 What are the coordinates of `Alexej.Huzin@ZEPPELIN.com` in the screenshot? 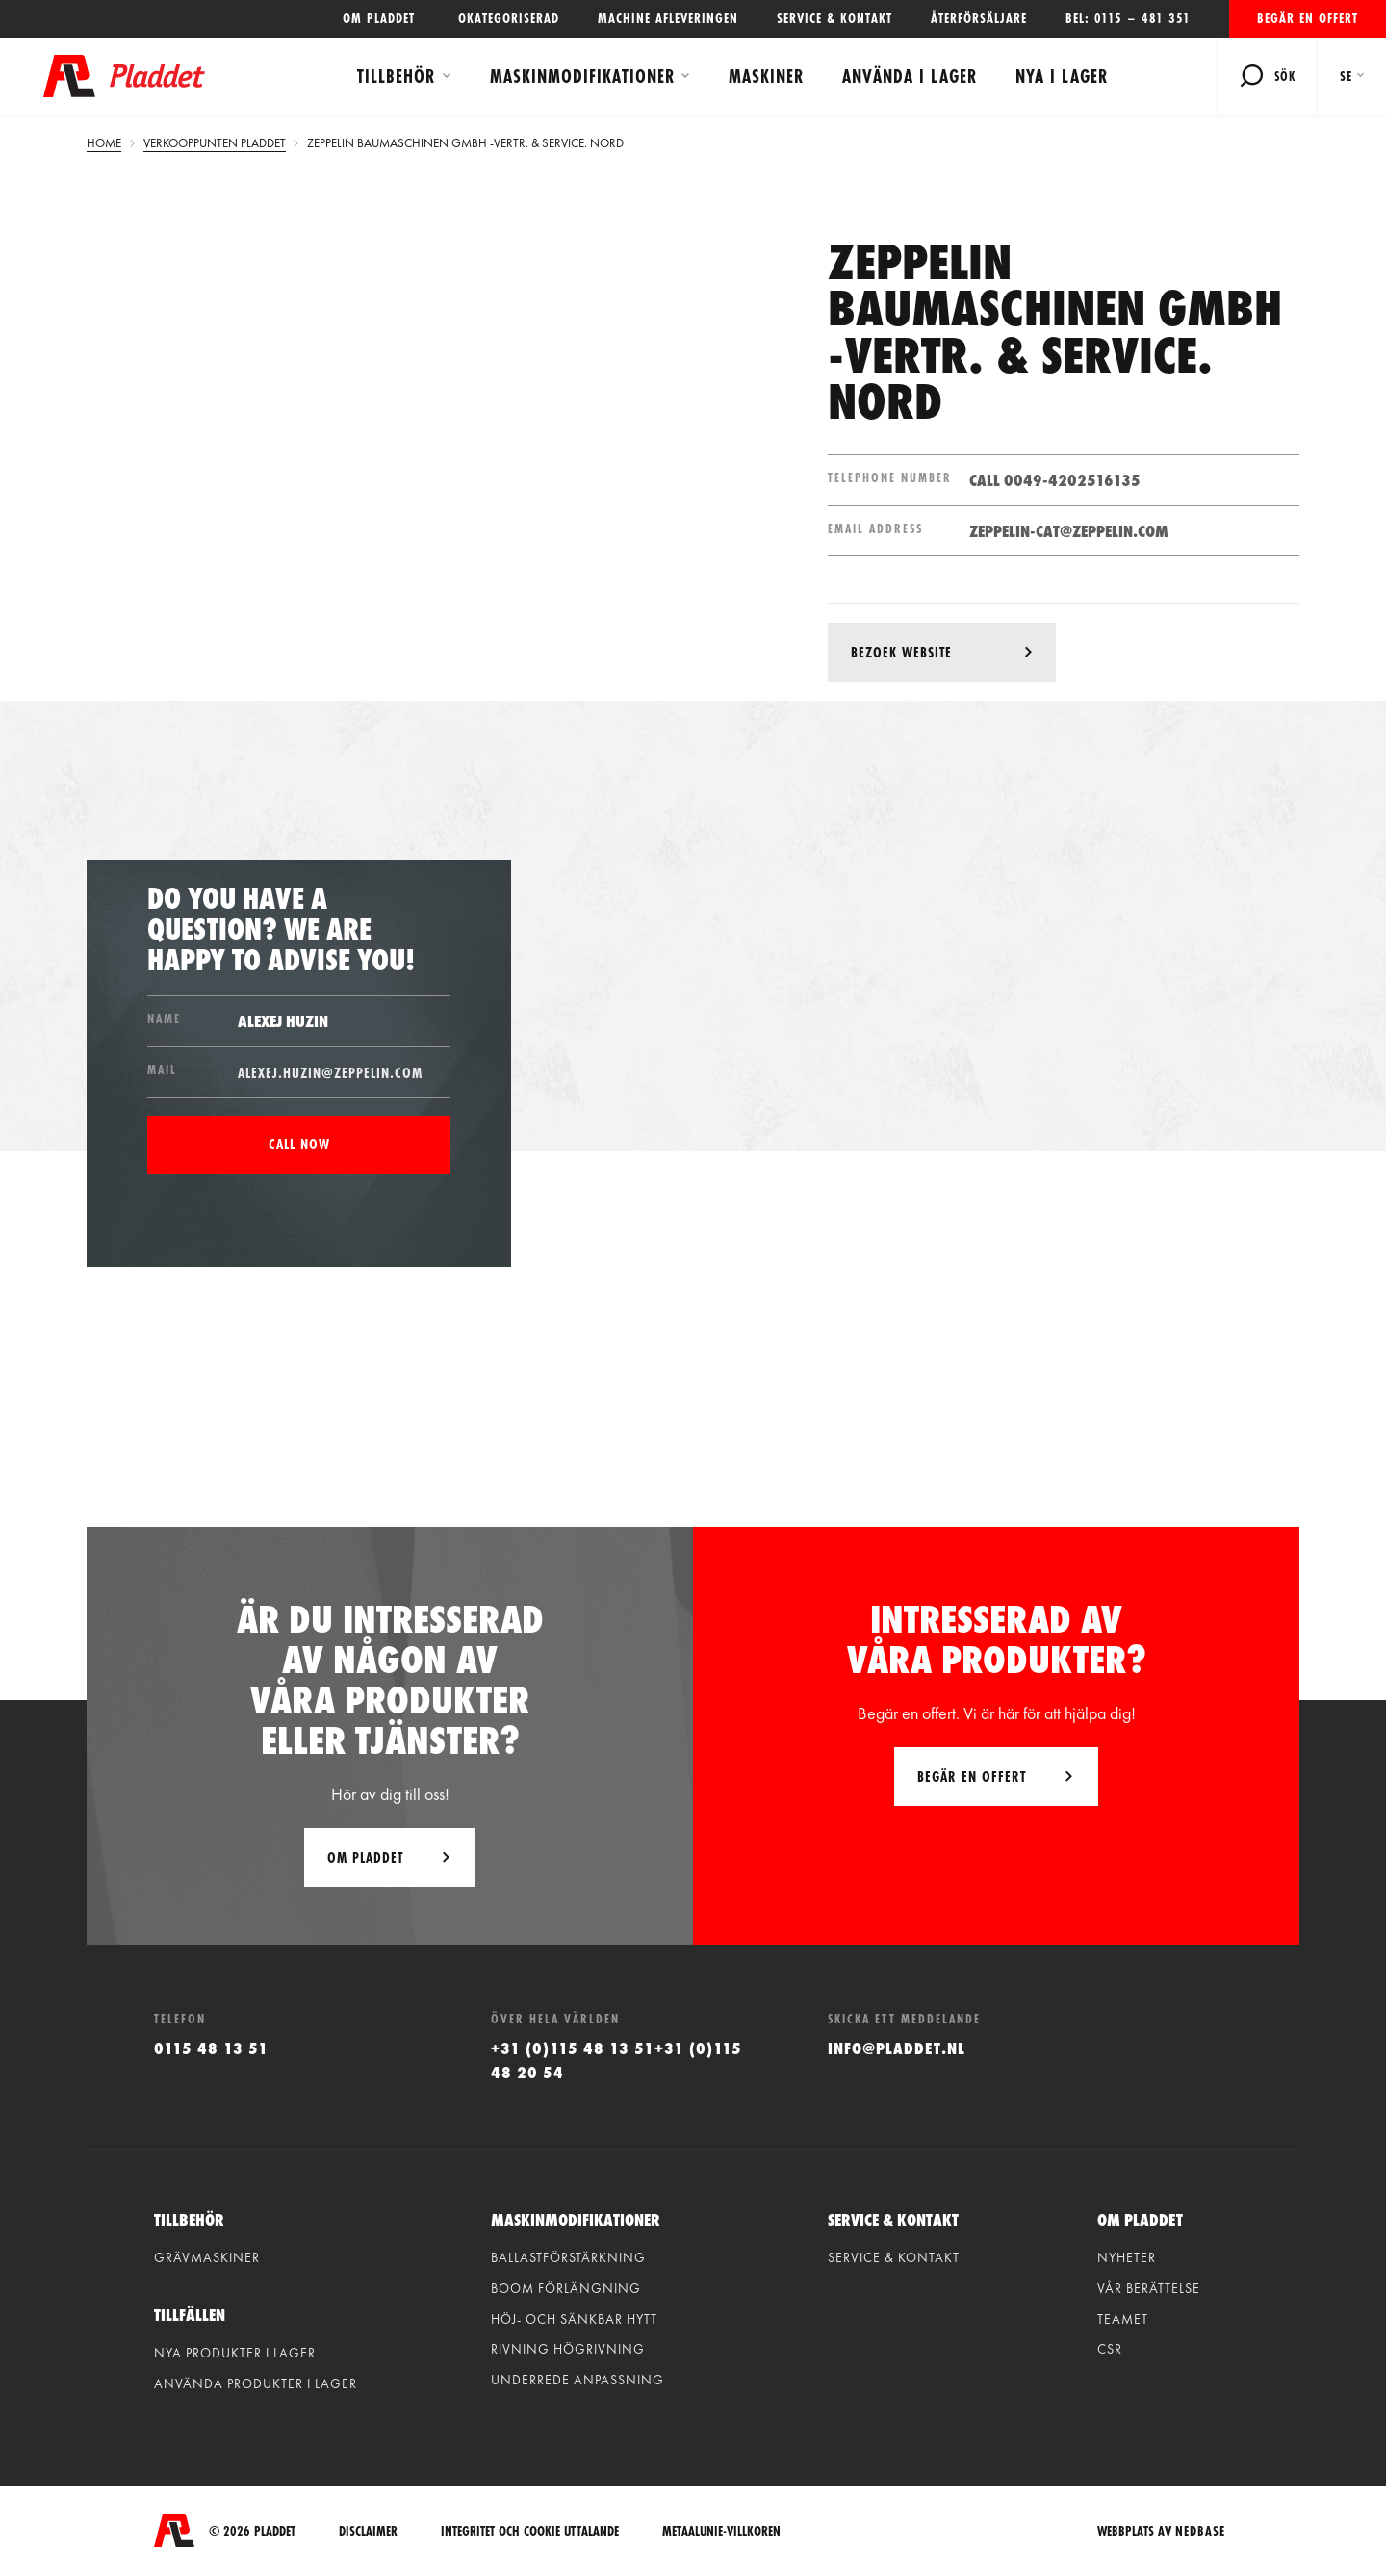 It's located at (330, 1073).